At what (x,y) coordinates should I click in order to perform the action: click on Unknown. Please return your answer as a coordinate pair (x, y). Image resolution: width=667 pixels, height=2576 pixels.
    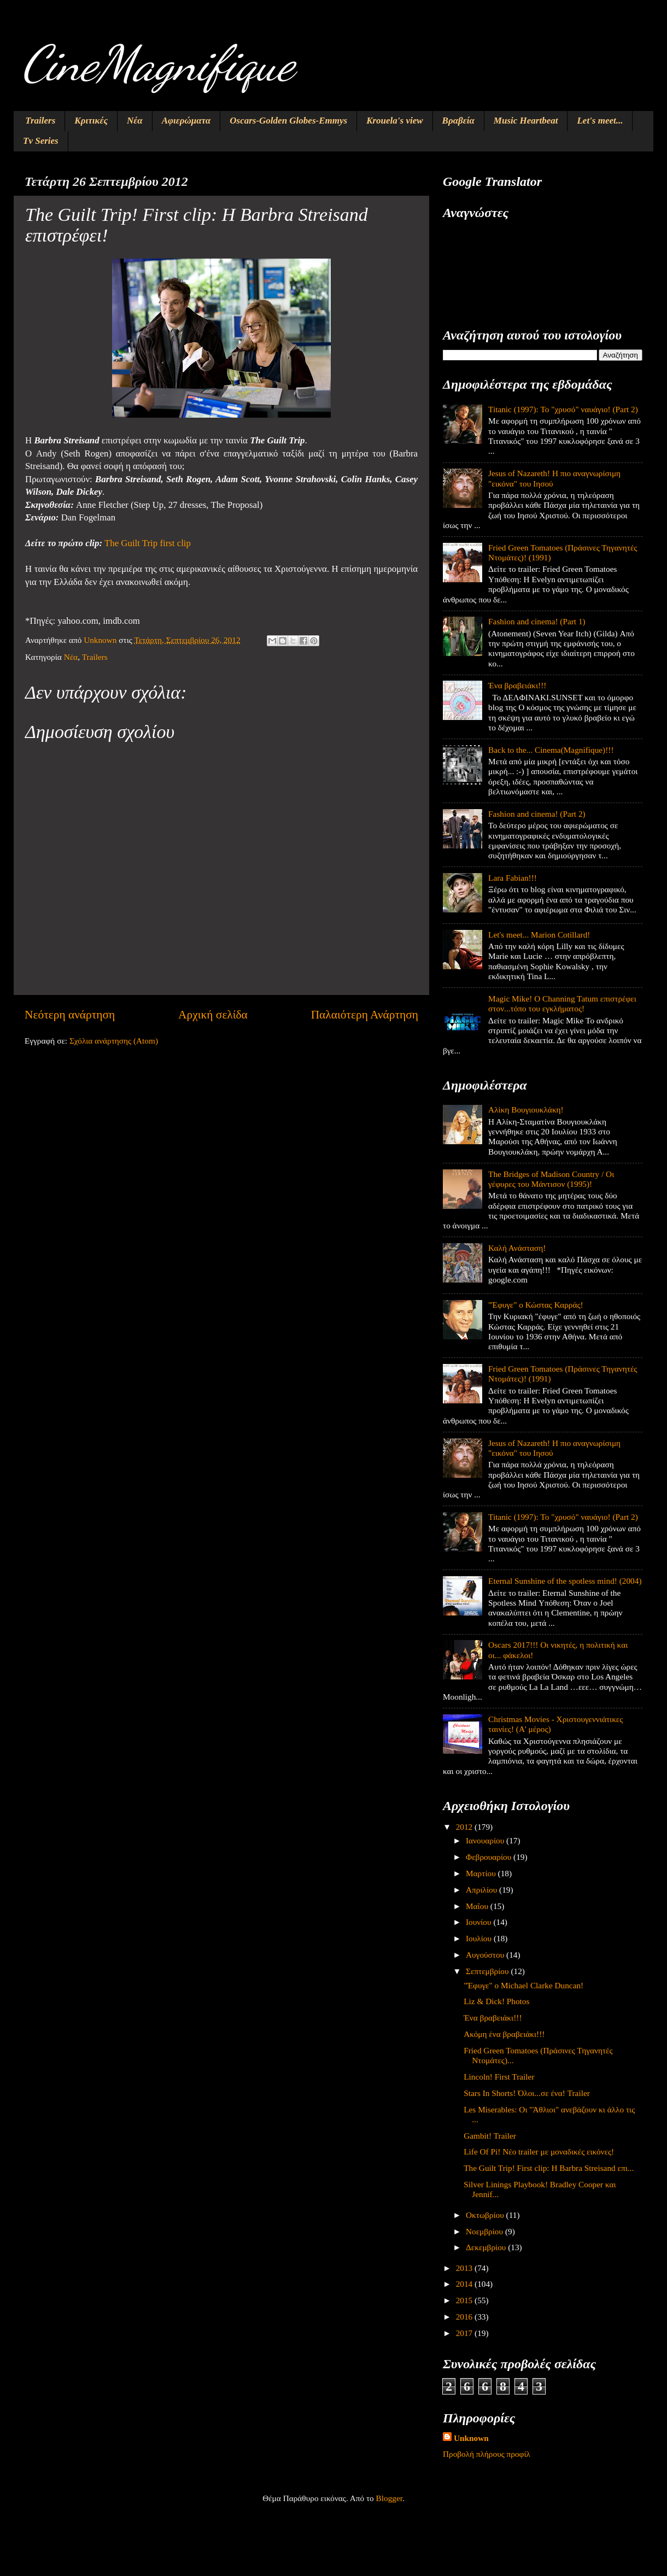
    Looking at the image, I should click on (471, 2438).